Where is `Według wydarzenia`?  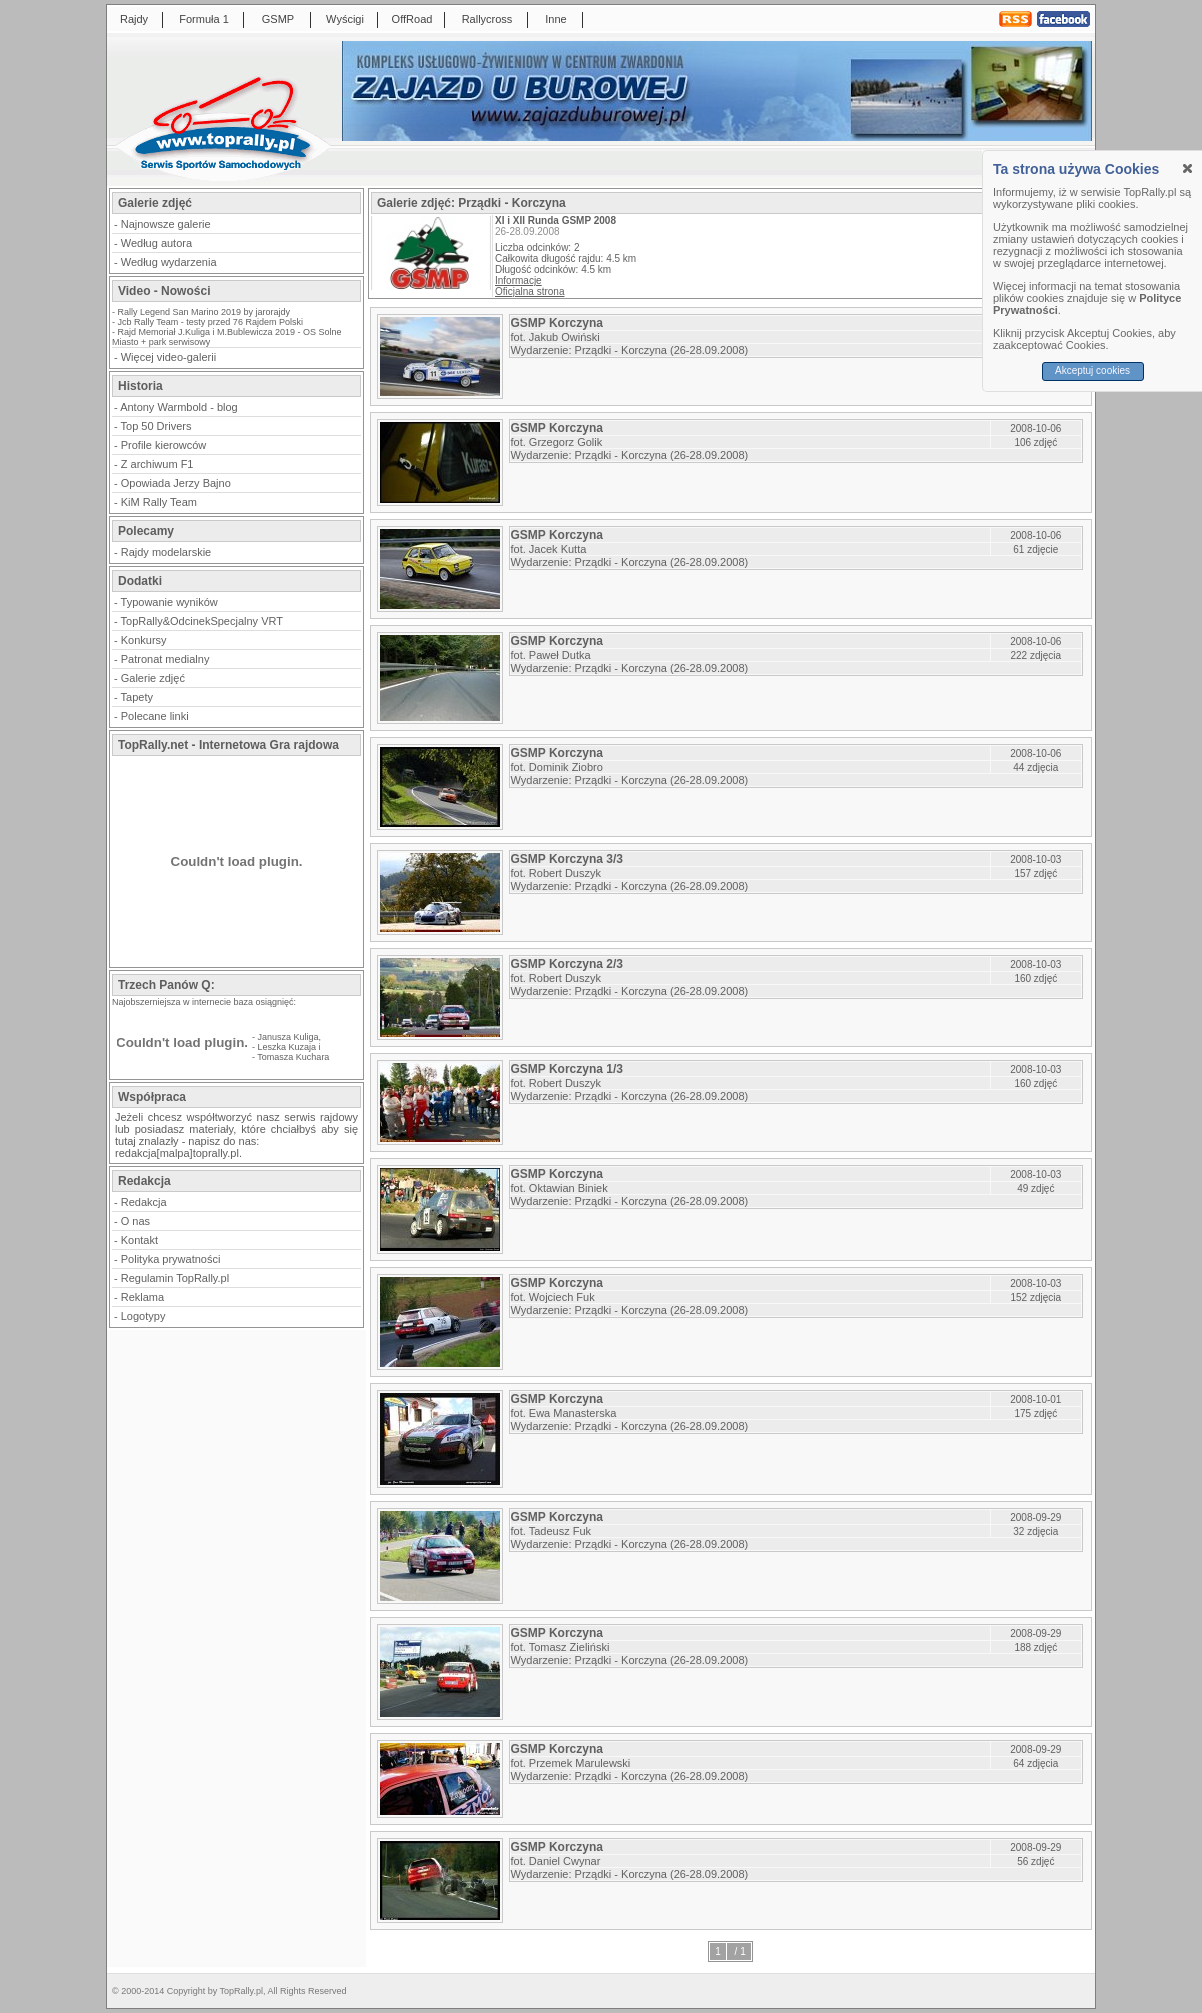 Według wydarzenia is located at coordinates (169, 262).